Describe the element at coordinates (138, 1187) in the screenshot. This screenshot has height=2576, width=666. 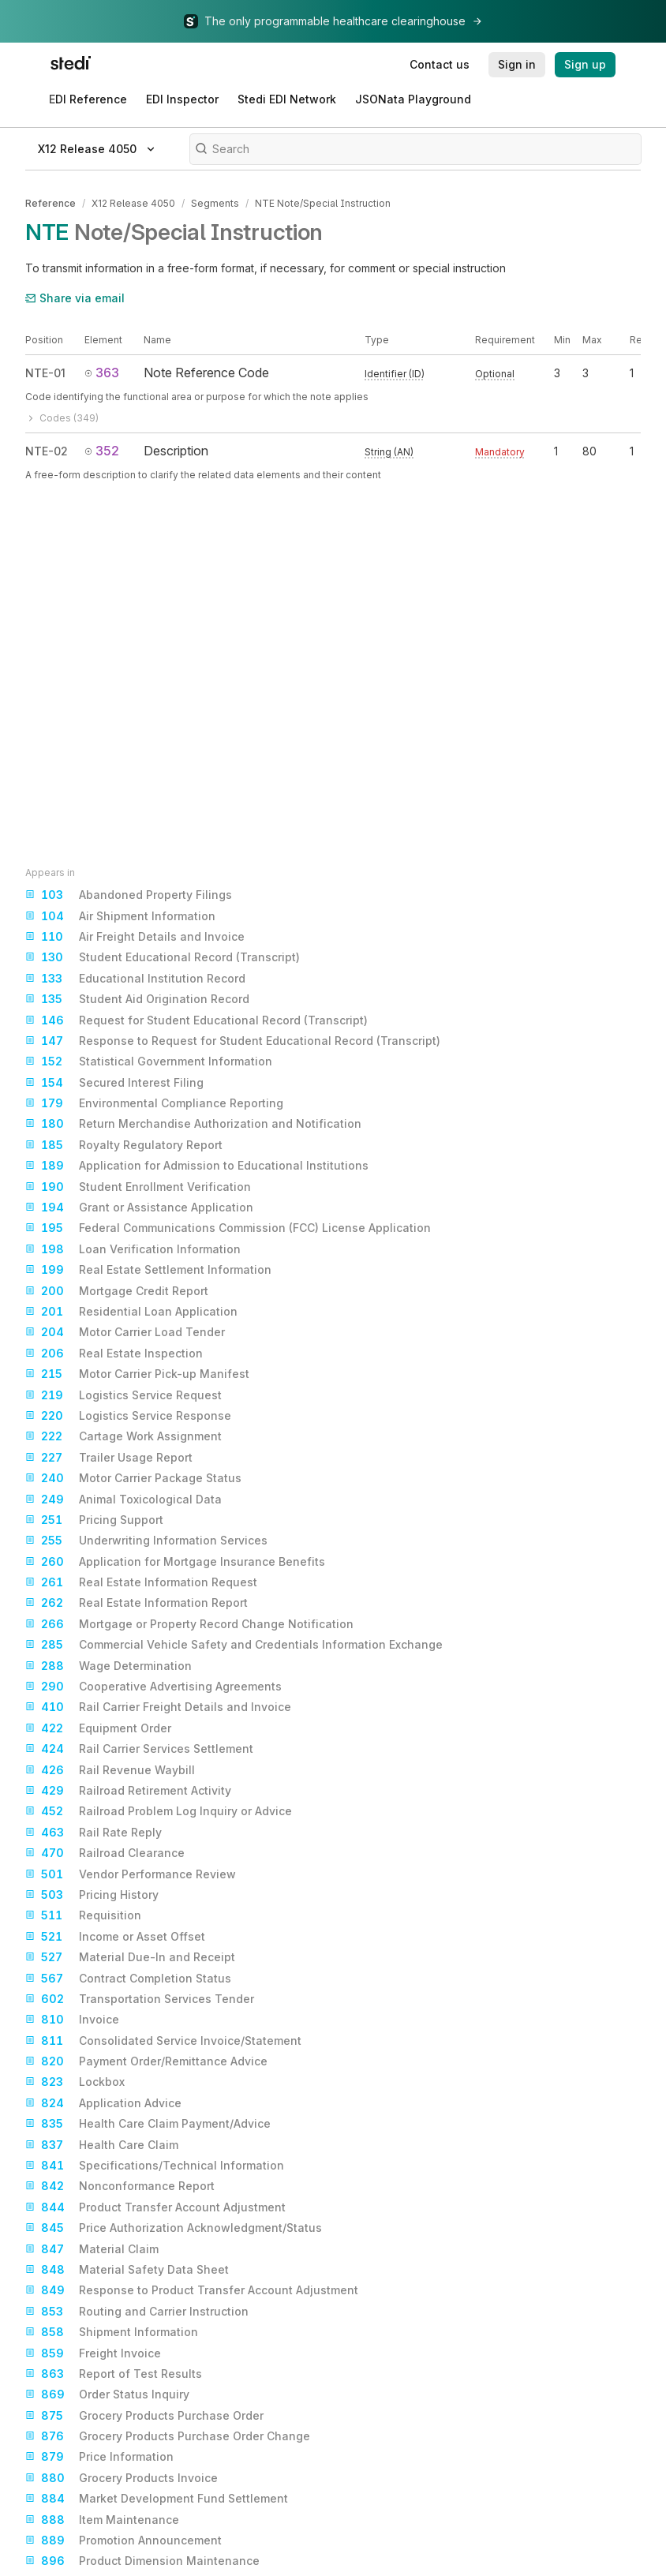
I see `Student Enrollment Verification` at that location.